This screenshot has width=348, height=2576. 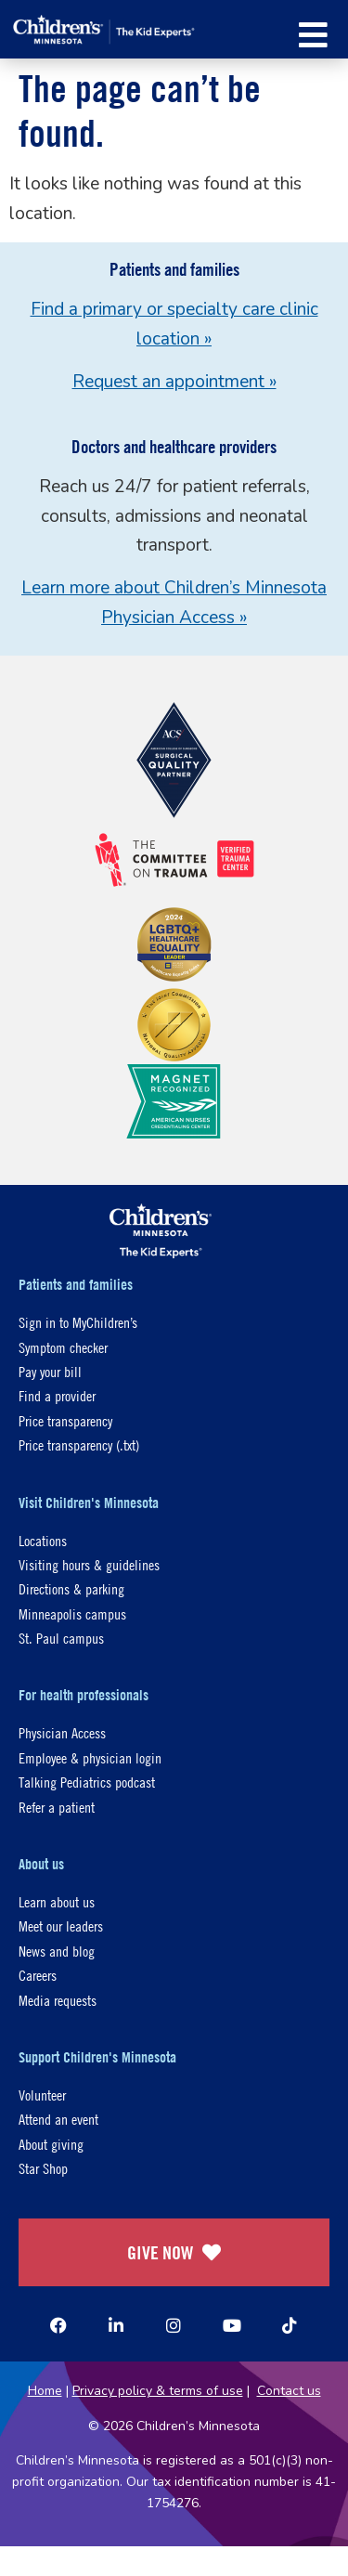 What do you see at coordinates (87, 1781) in the screenshot?
I see `Talking Pediatrics podcast` at bounding box center [87, 1781].